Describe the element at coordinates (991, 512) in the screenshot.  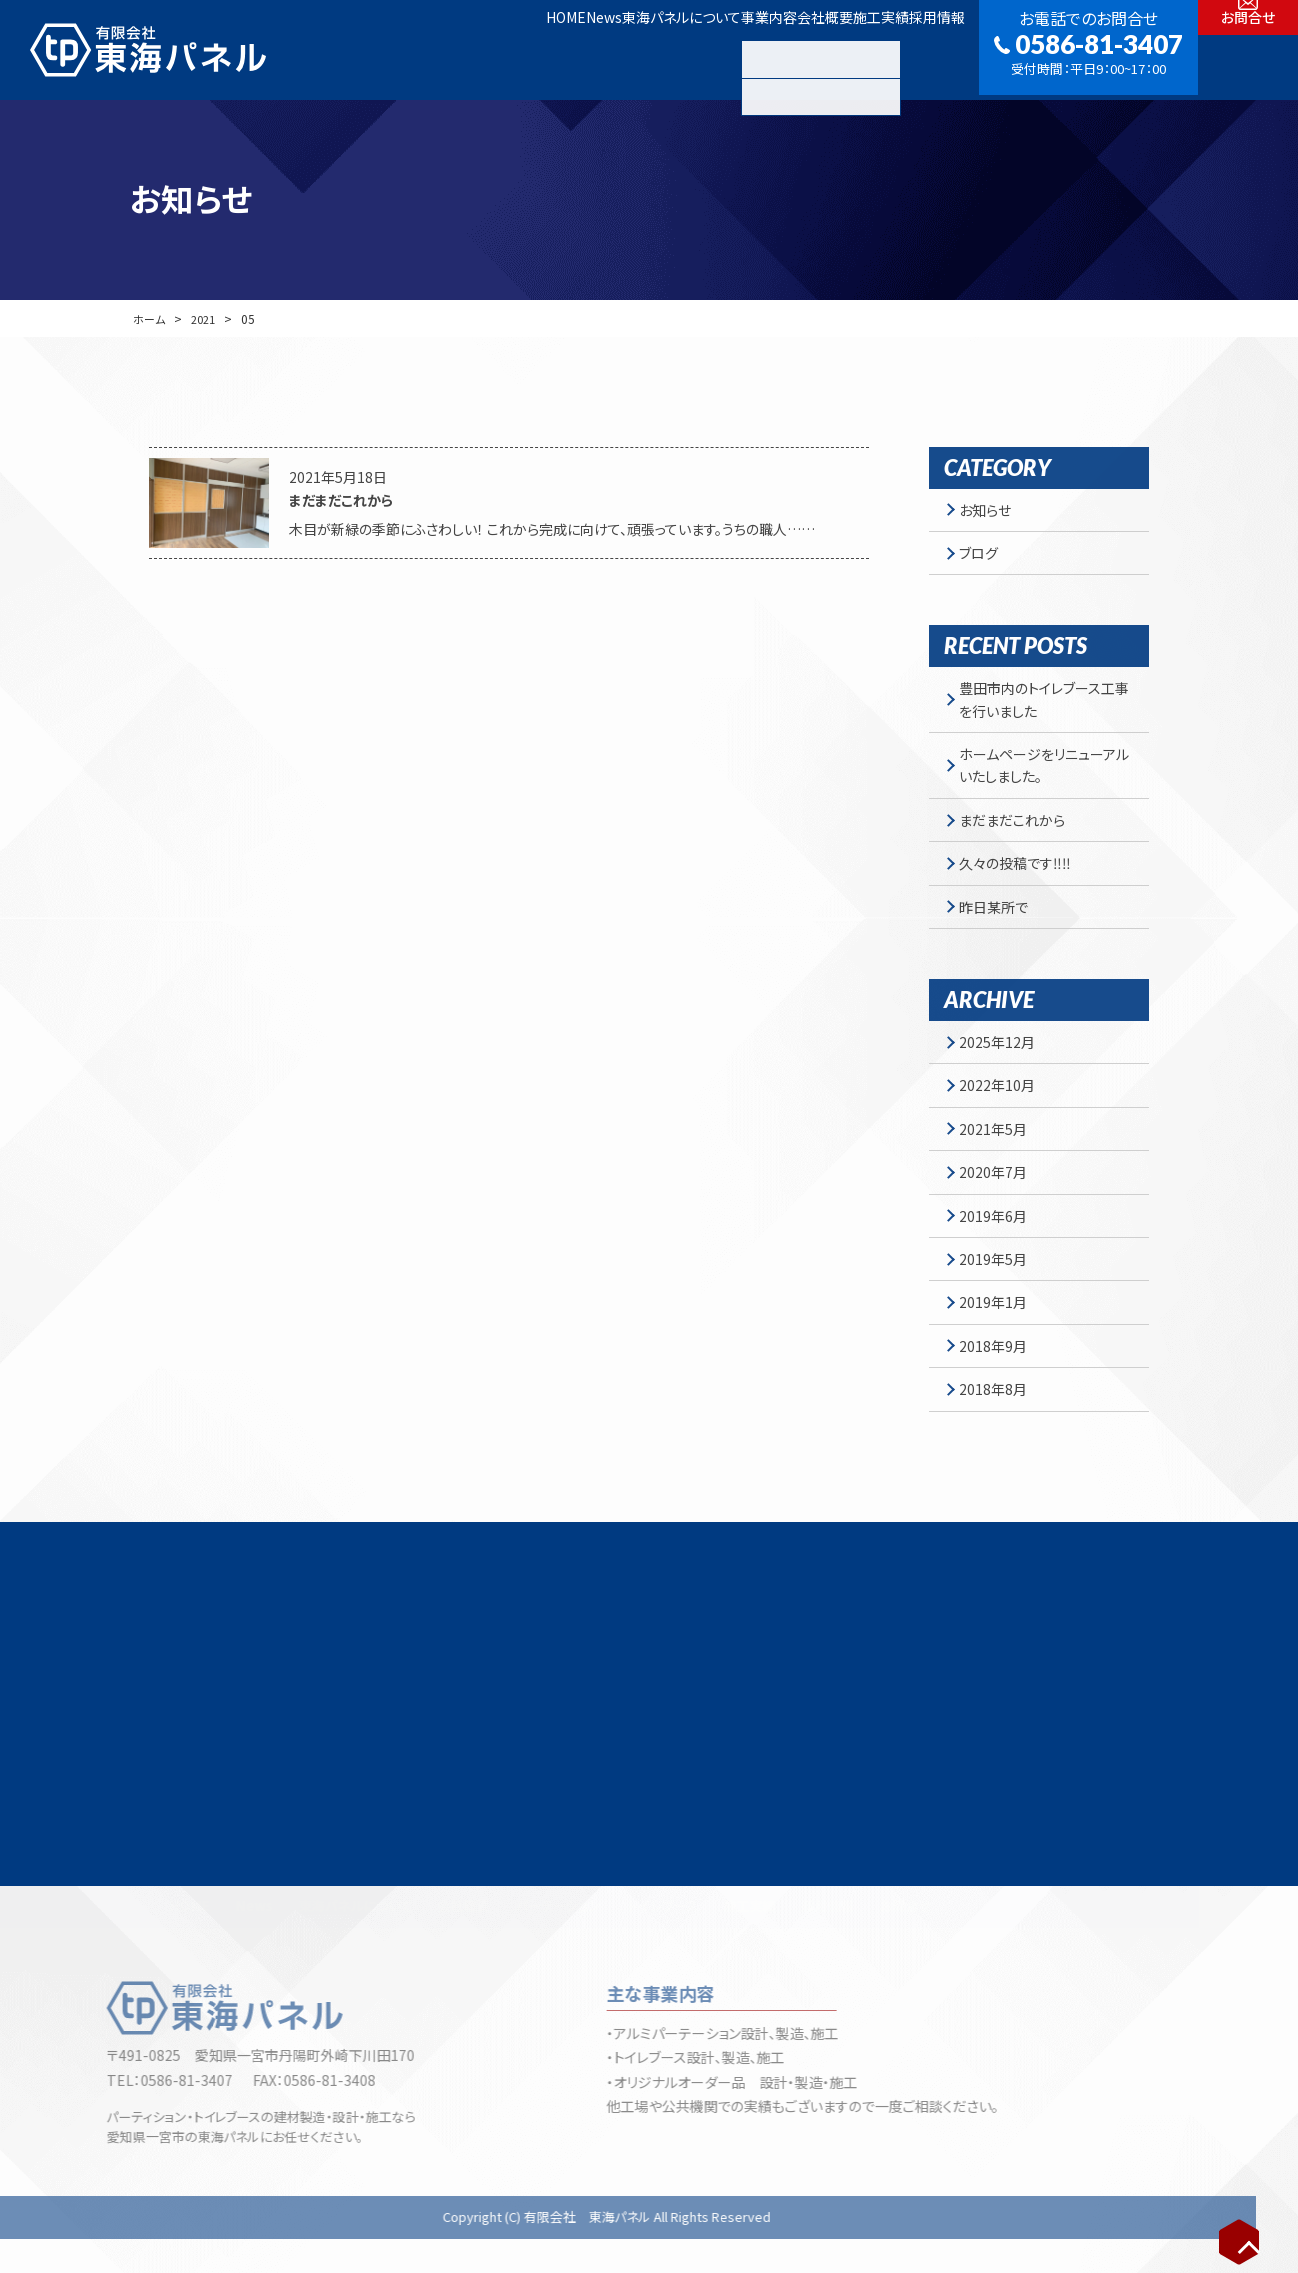
I see `お知らせ` at that location.